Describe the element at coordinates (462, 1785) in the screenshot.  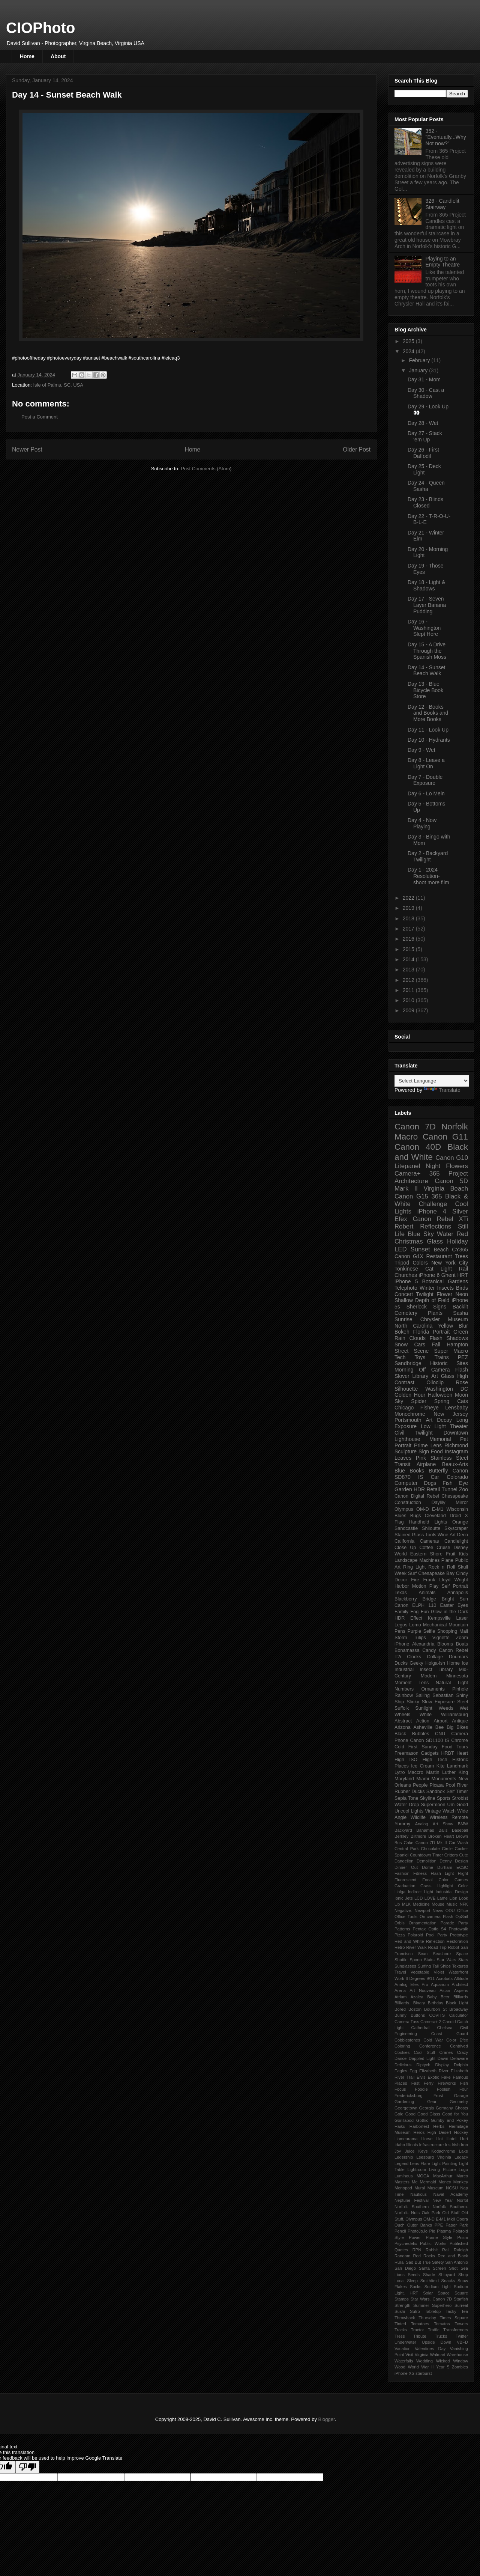
I see `River` at that location.